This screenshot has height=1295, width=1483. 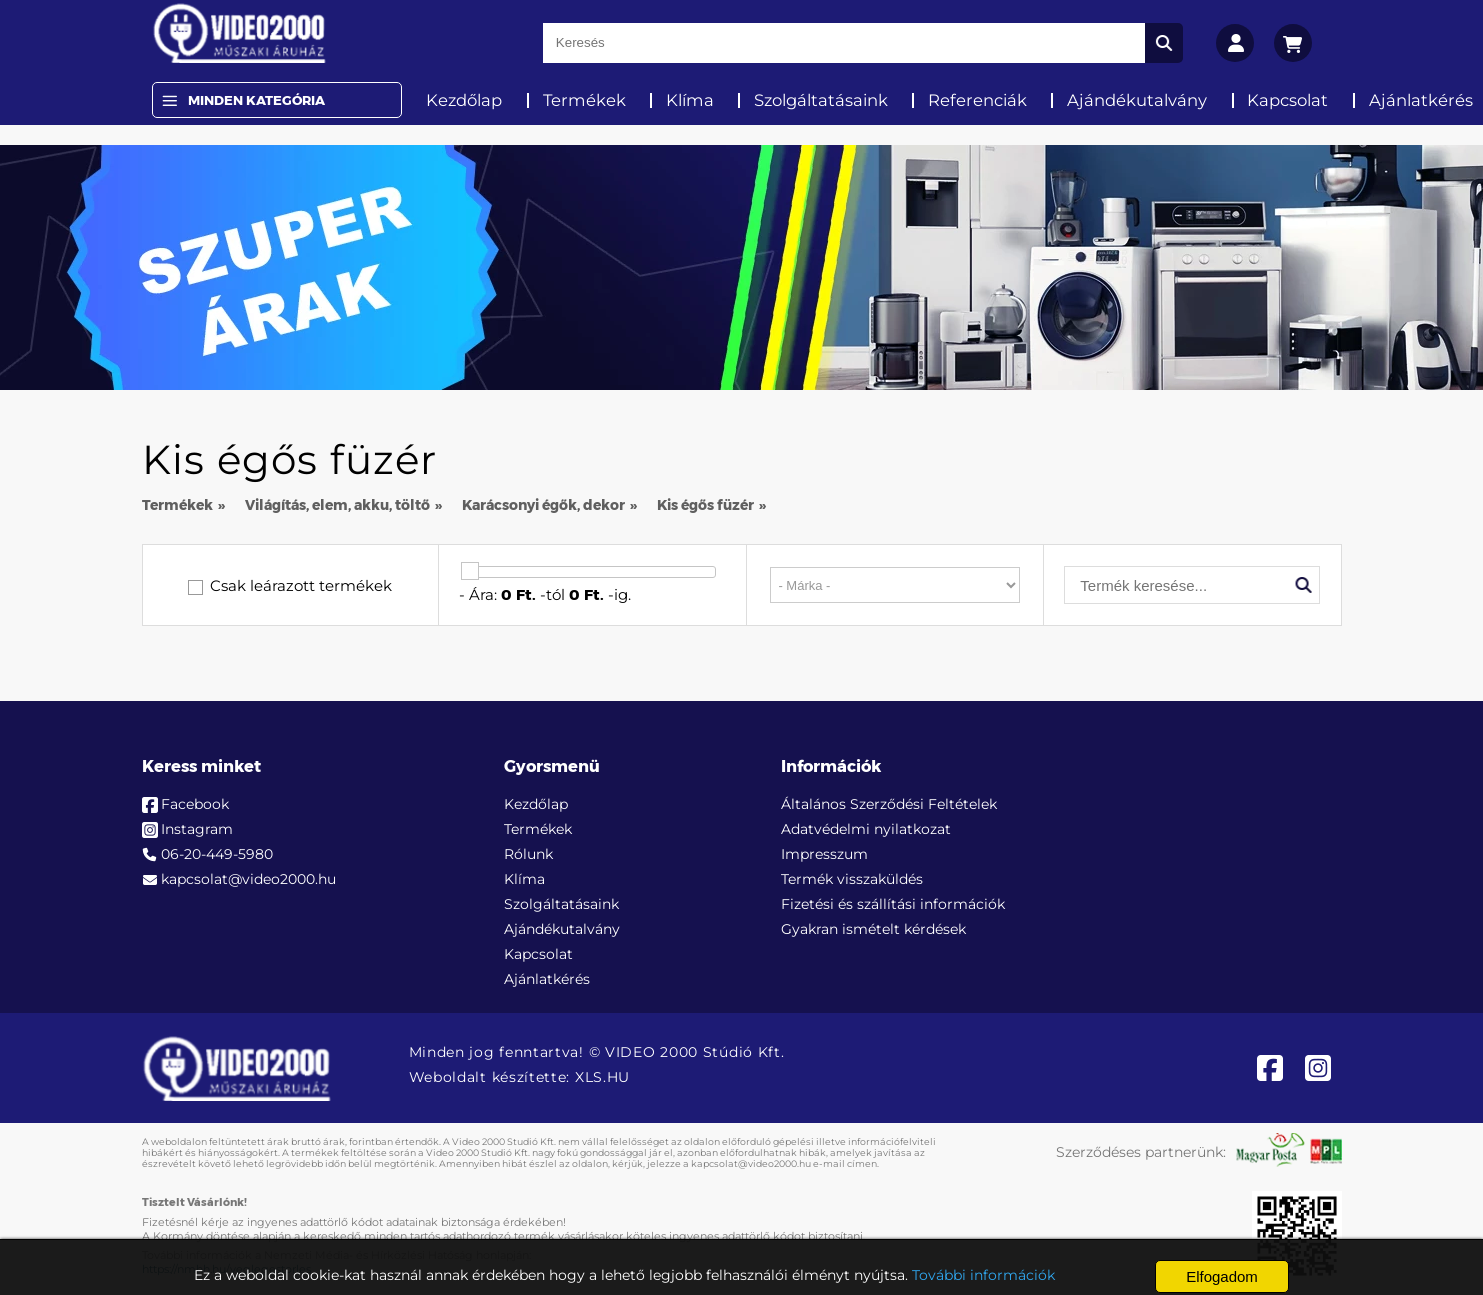 I want to click on Termékek, so click(x=584, y=100).